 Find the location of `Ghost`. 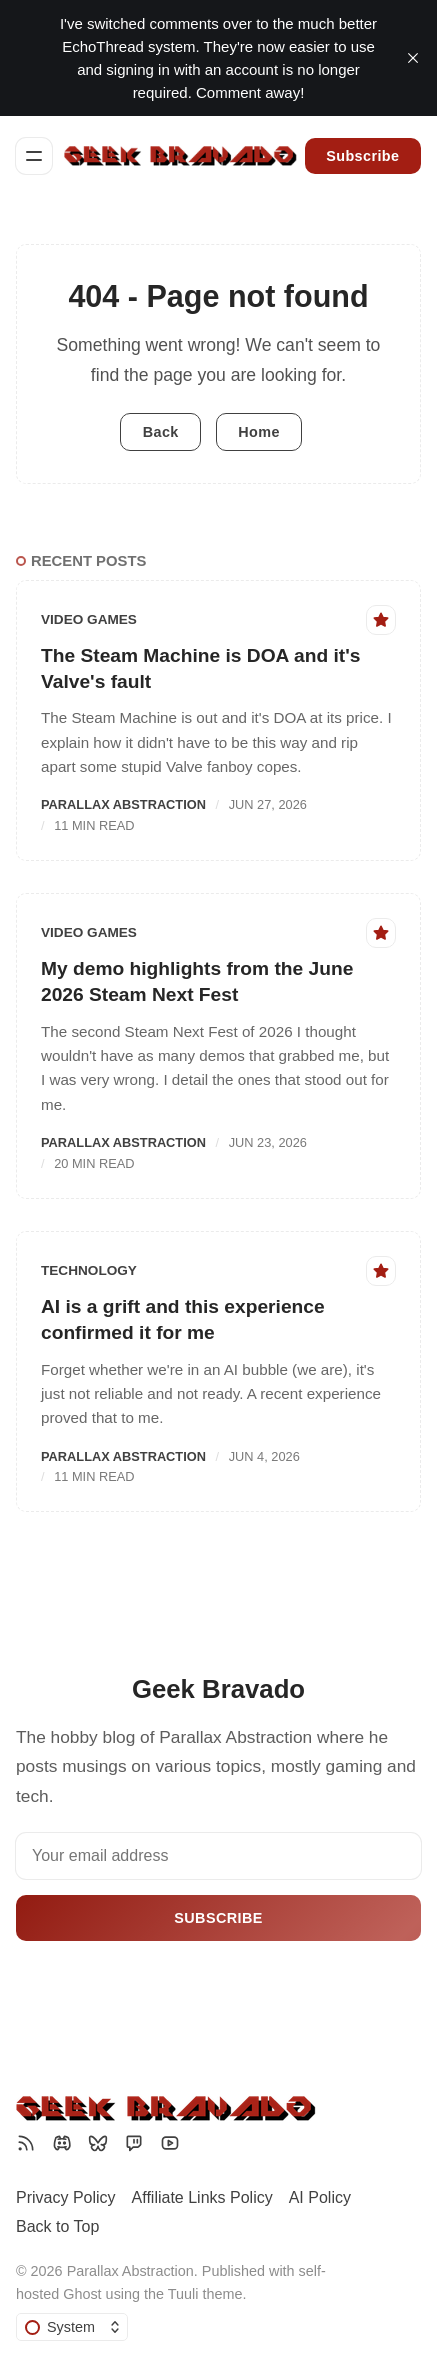

Ghost is located at coordinates (82, 2294).